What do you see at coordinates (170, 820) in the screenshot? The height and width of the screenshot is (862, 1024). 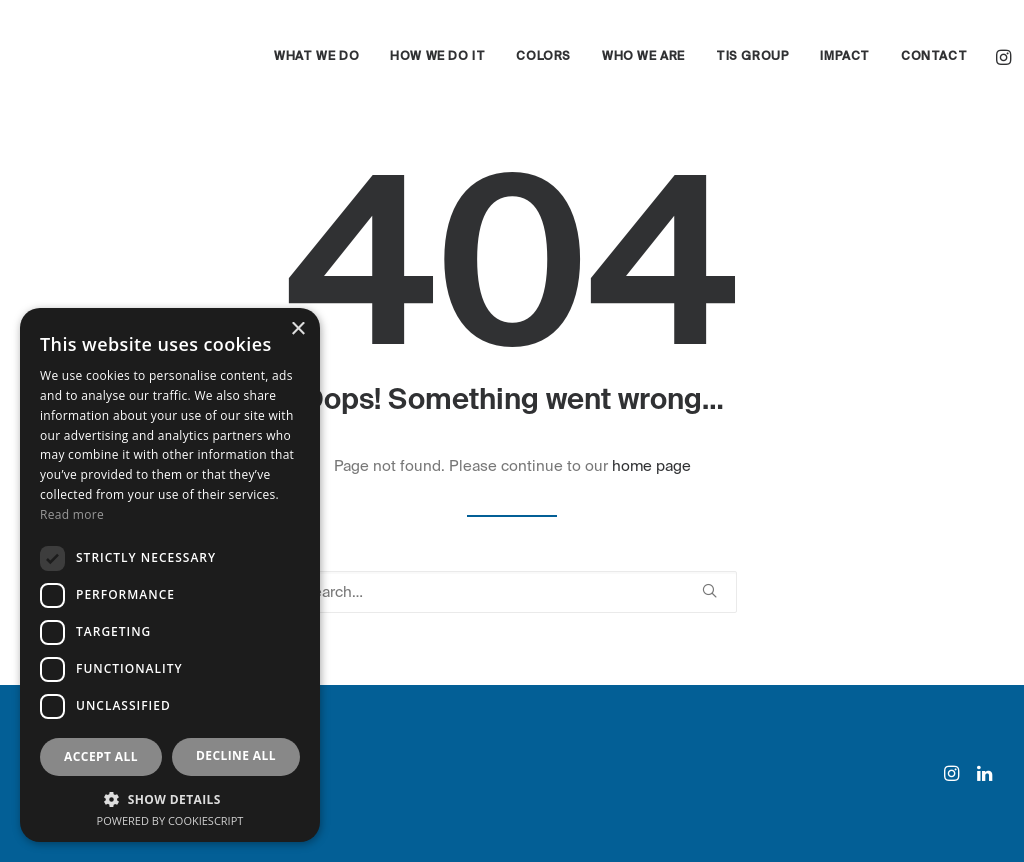 I see `Powered by CookieScript [Powered by CookieScript, opens a new window]` at bounding box center [170, 820].